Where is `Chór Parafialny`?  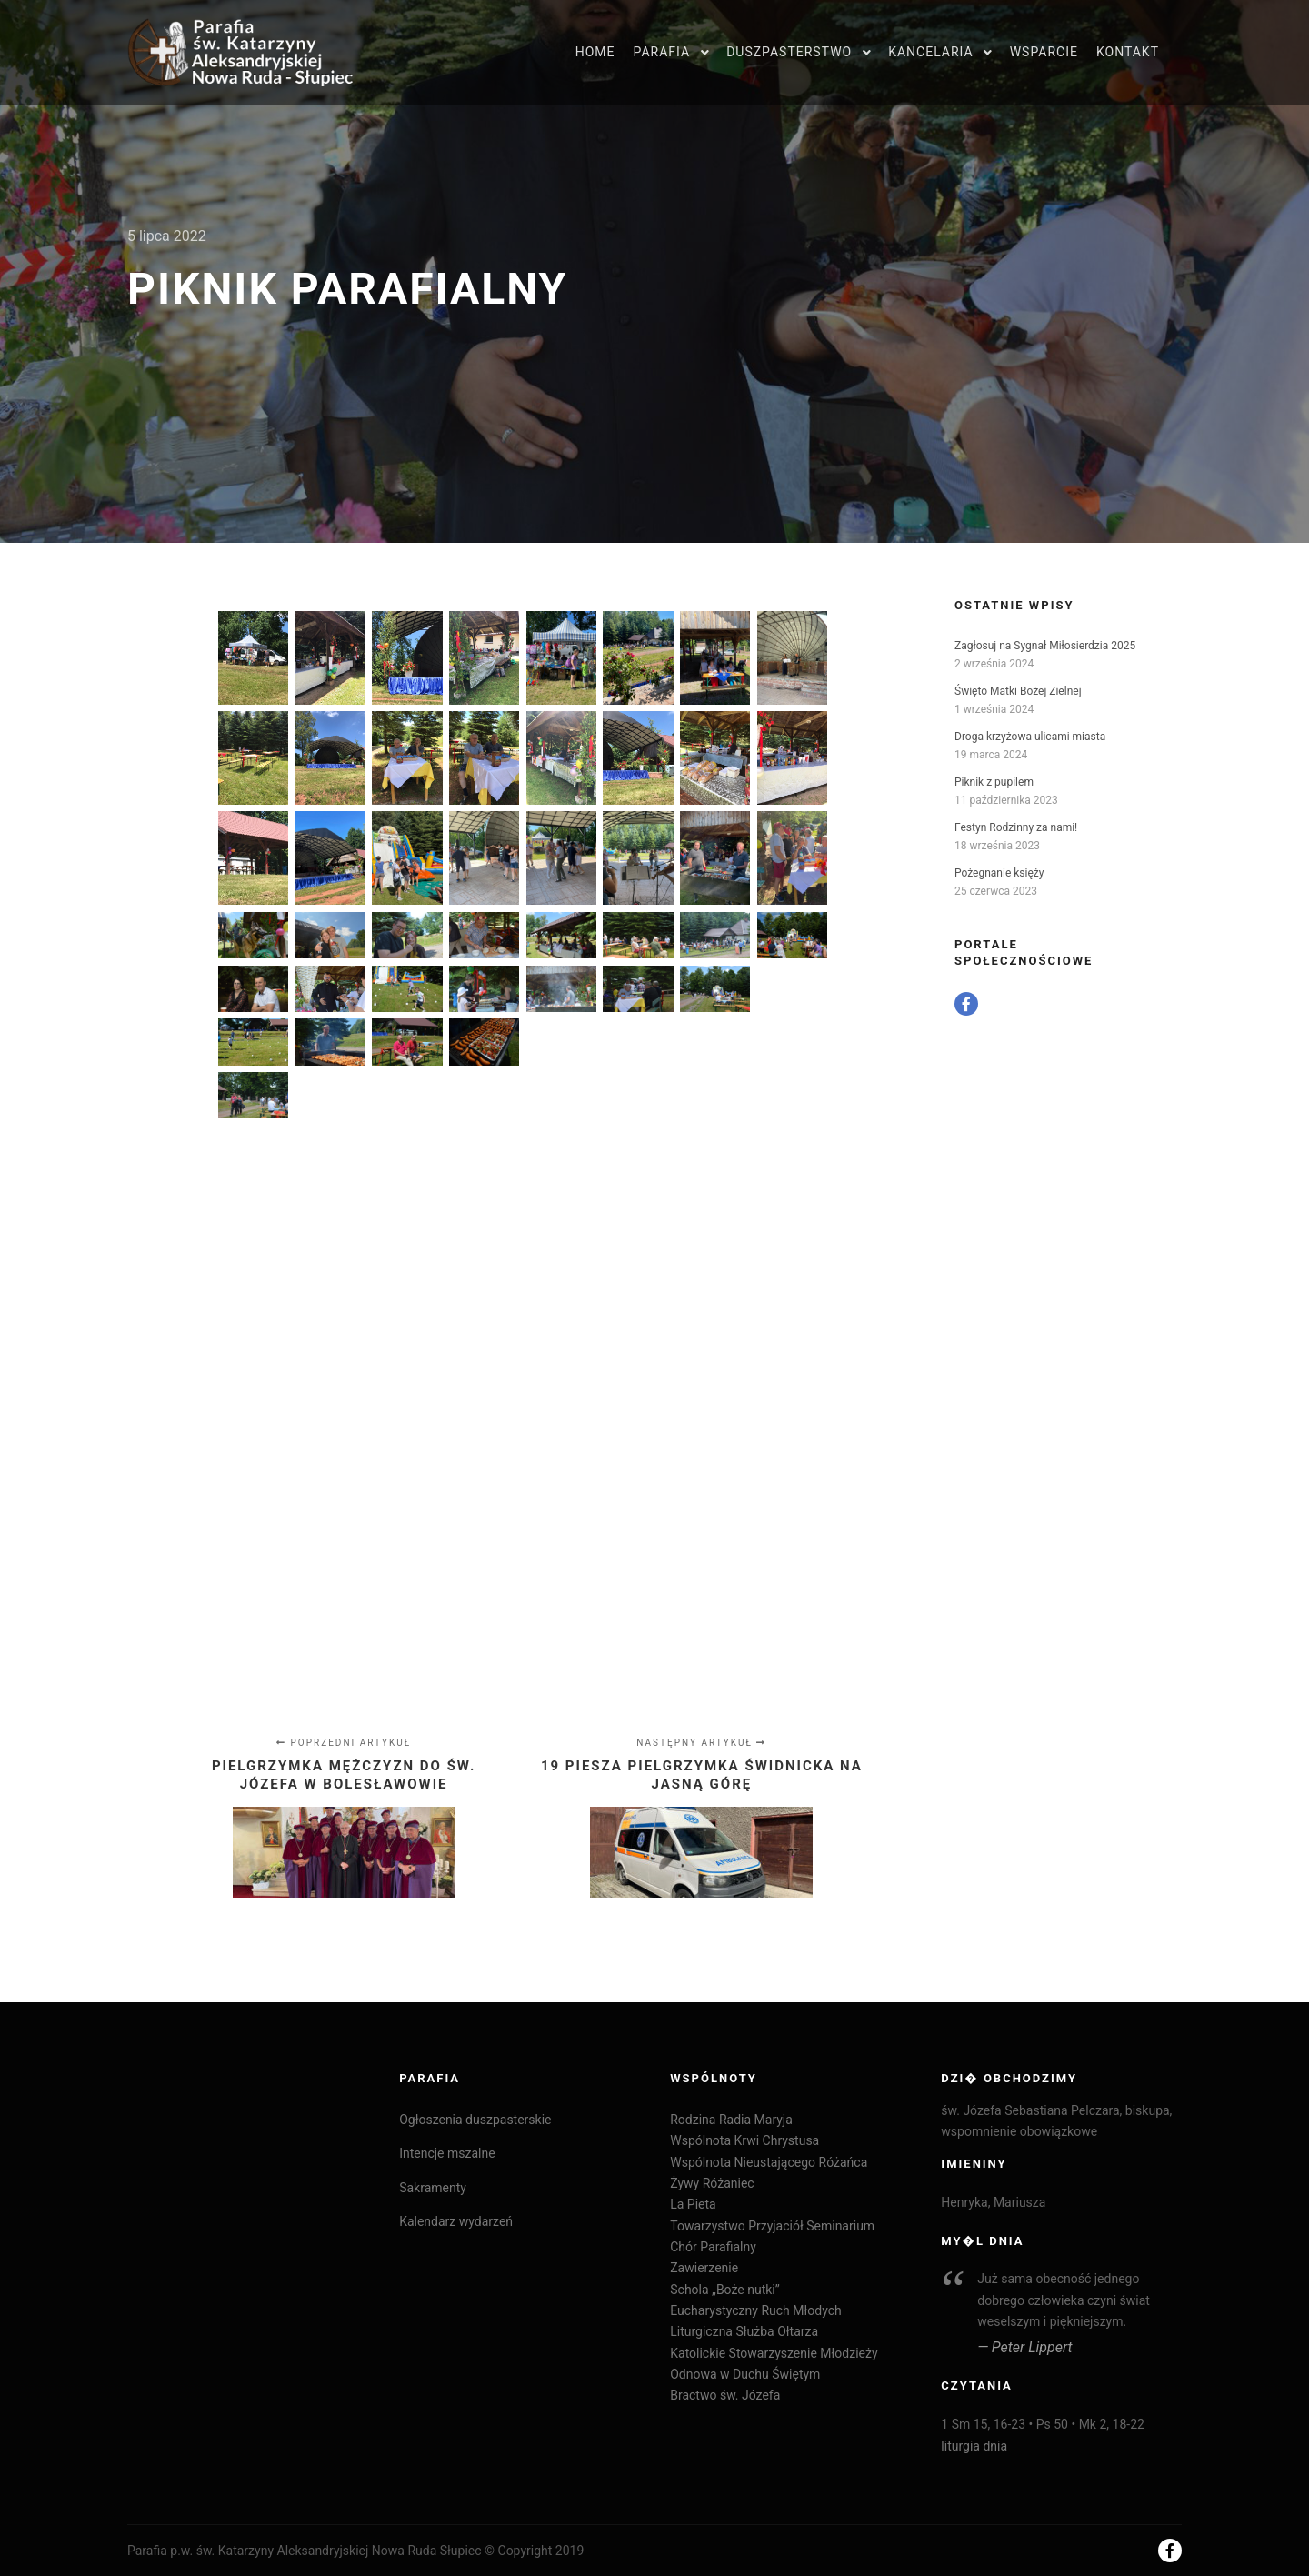 Chór Parafialny is located at coordinates (713, 2247).